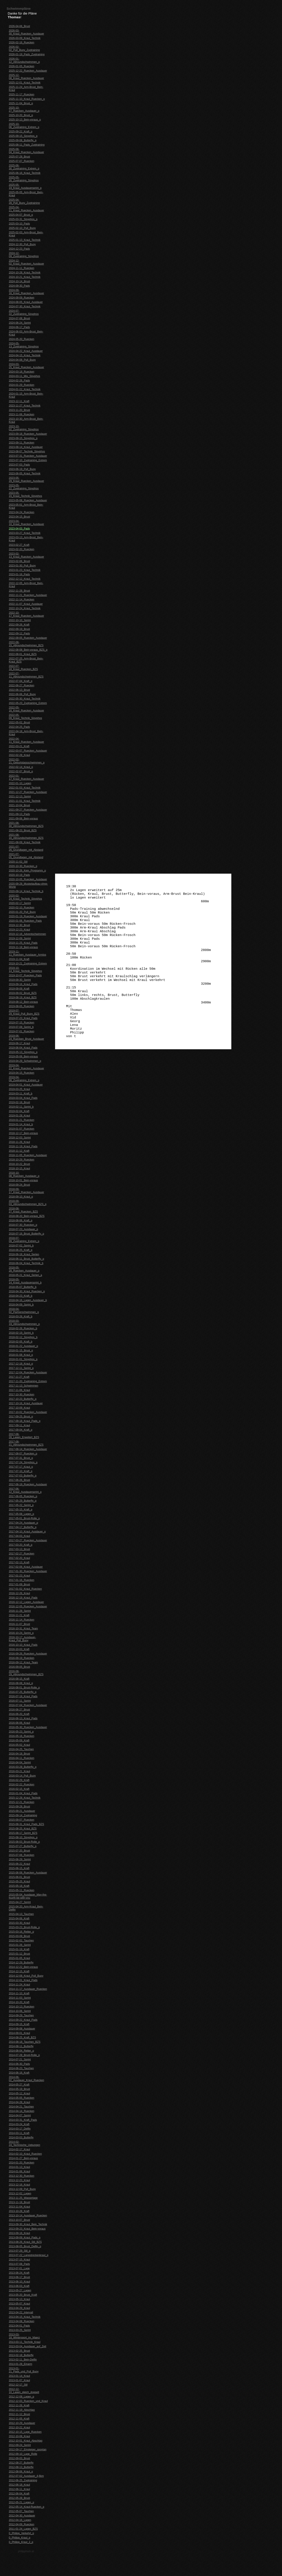  What do you see at coordinates (24, 533) in the screenshot?
I see `2023-03-27_Kraul_Technik` at bounding box center [24, 533].